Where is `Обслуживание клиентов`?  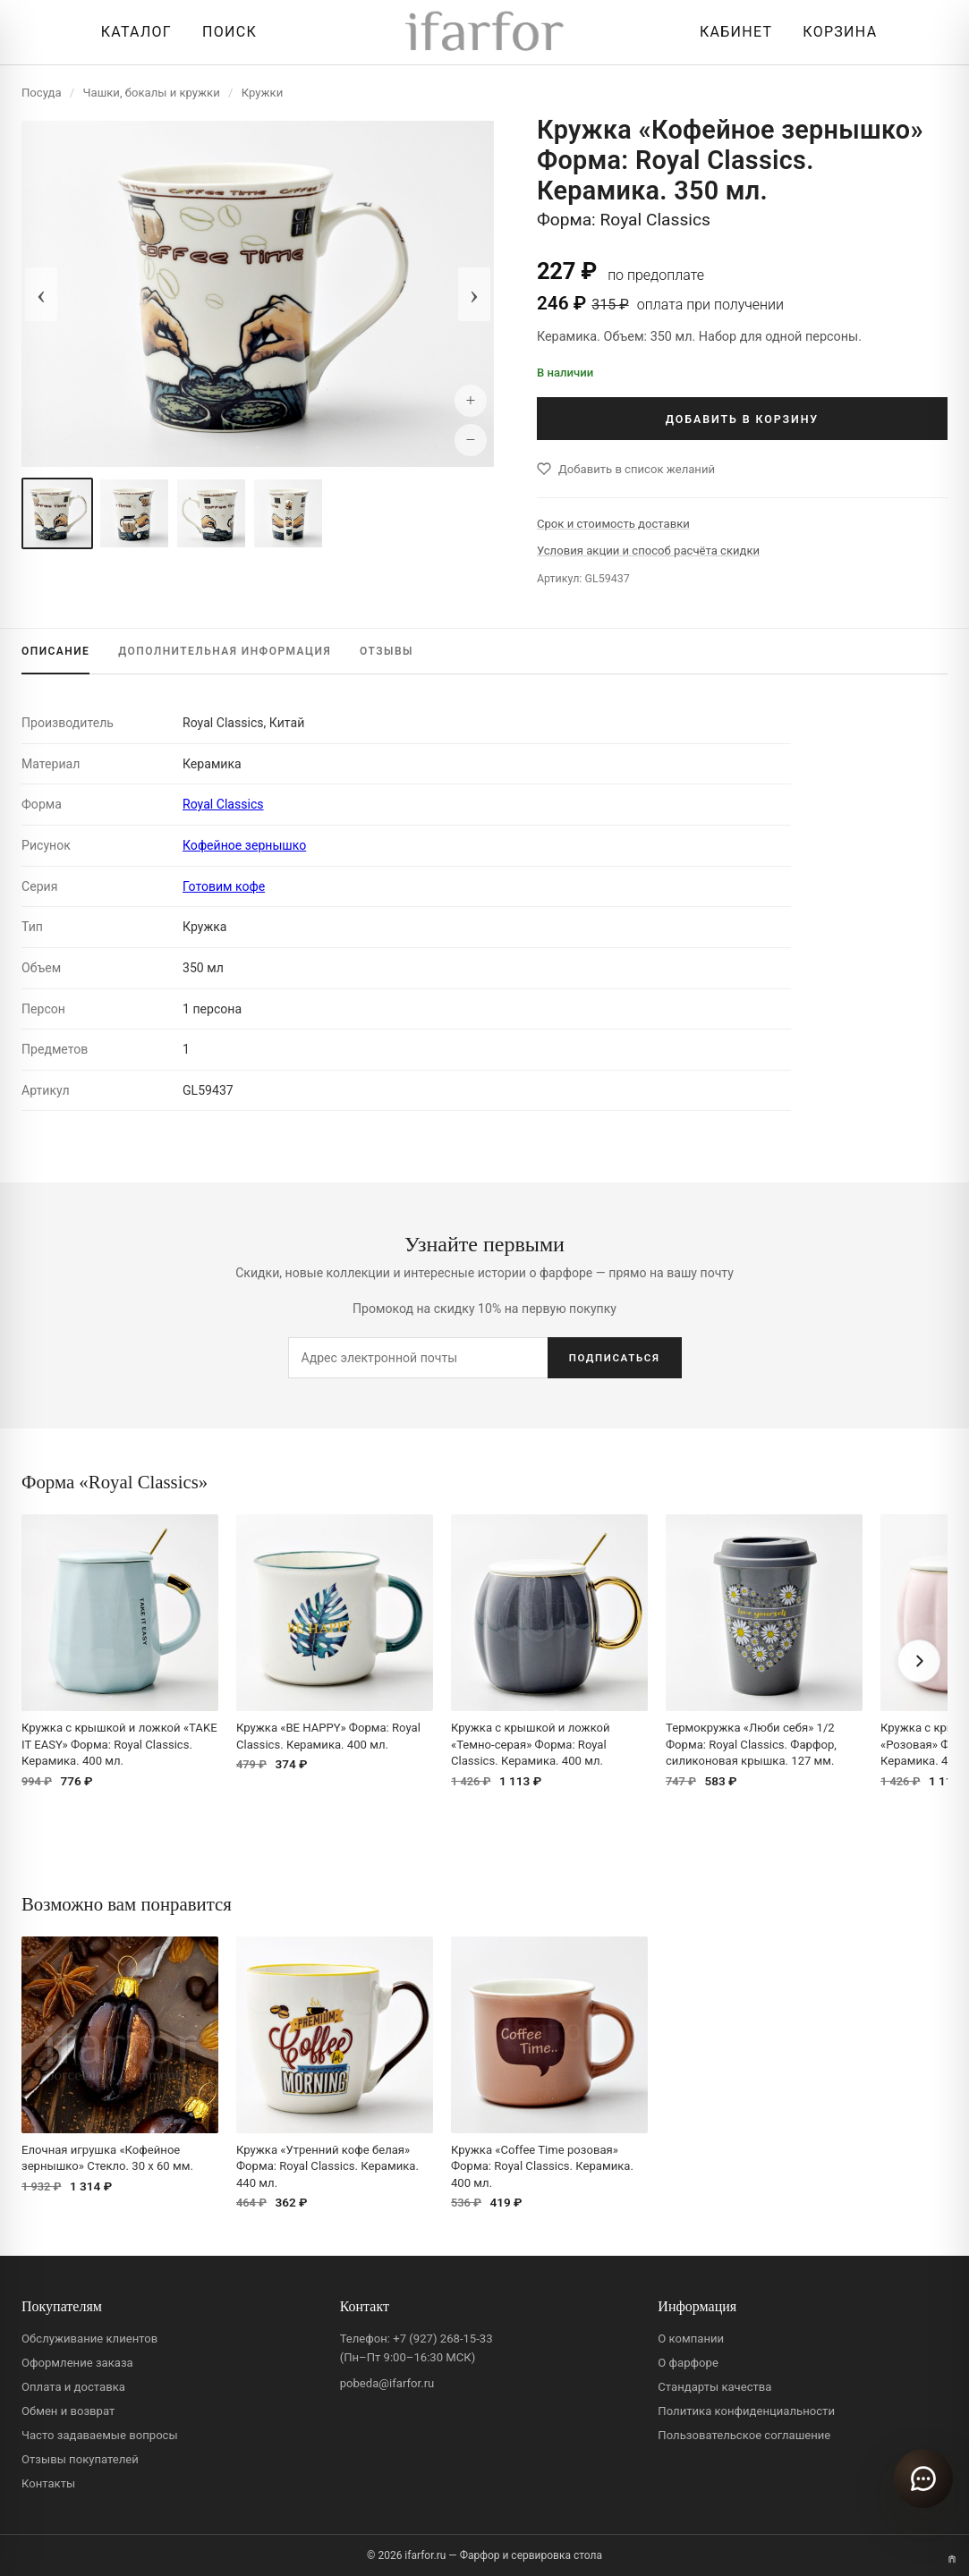 Обслуживание клиентов is located at coordinates (89, 2338).